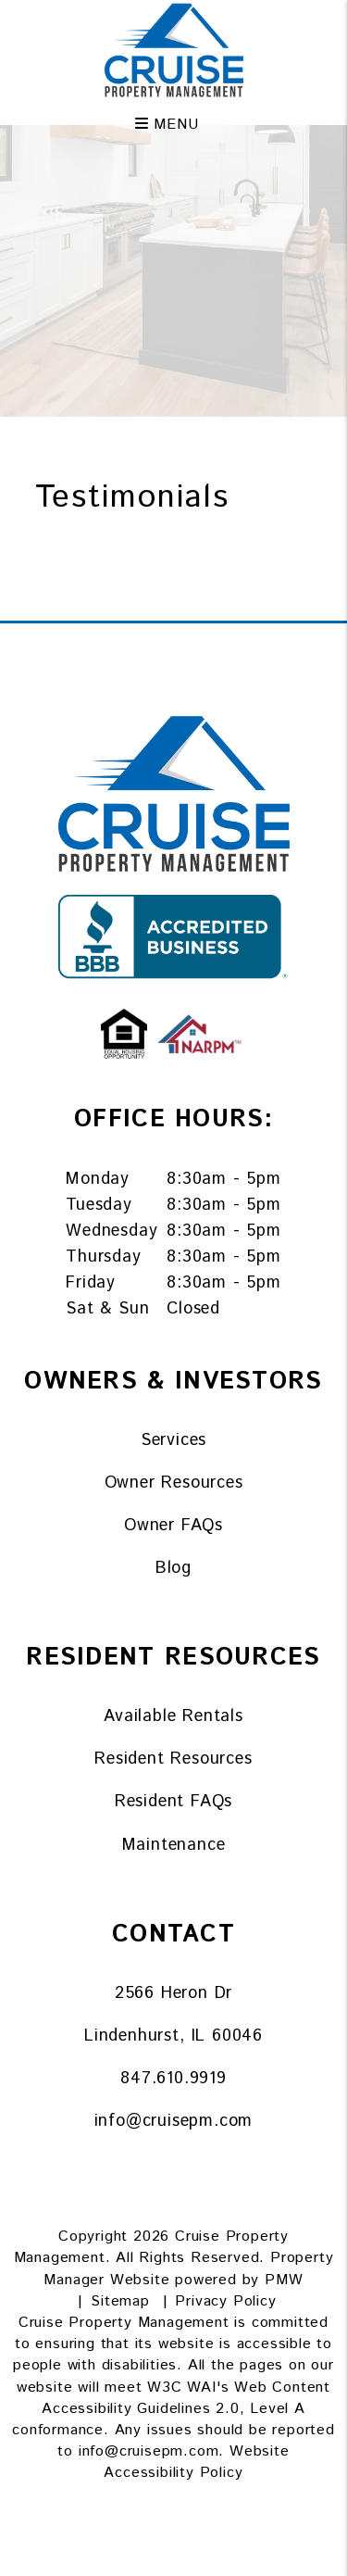 The image size is (347, 2576). Describe the element at coordinates (173, 1526) in the screenshot. I see `Owner FAQs` at that location.